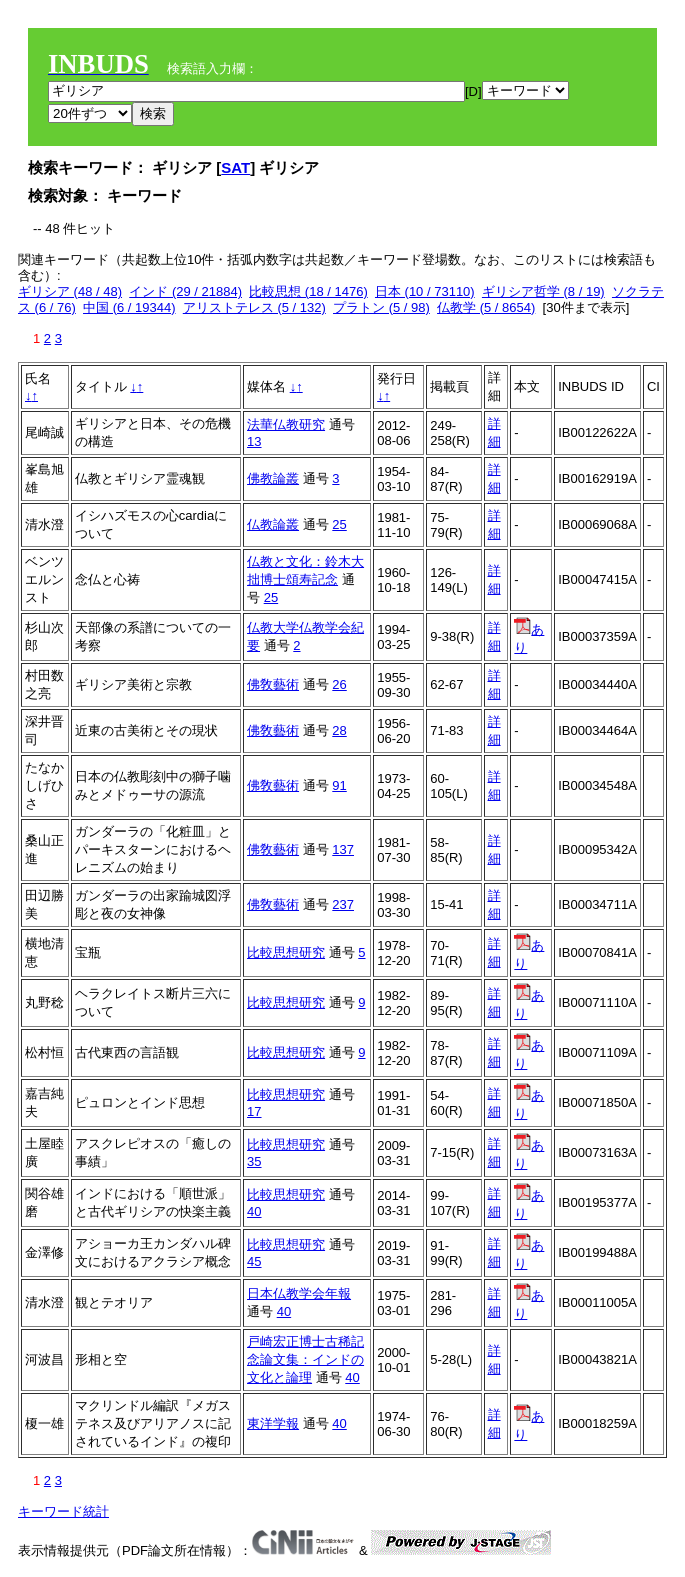 The height and width of the screenshot is (1577, 685). What do you see at coordinates (308, 291) in the screenshot?
I see `比較思想 (18 / 1476)` at bounding box center [308, 291].